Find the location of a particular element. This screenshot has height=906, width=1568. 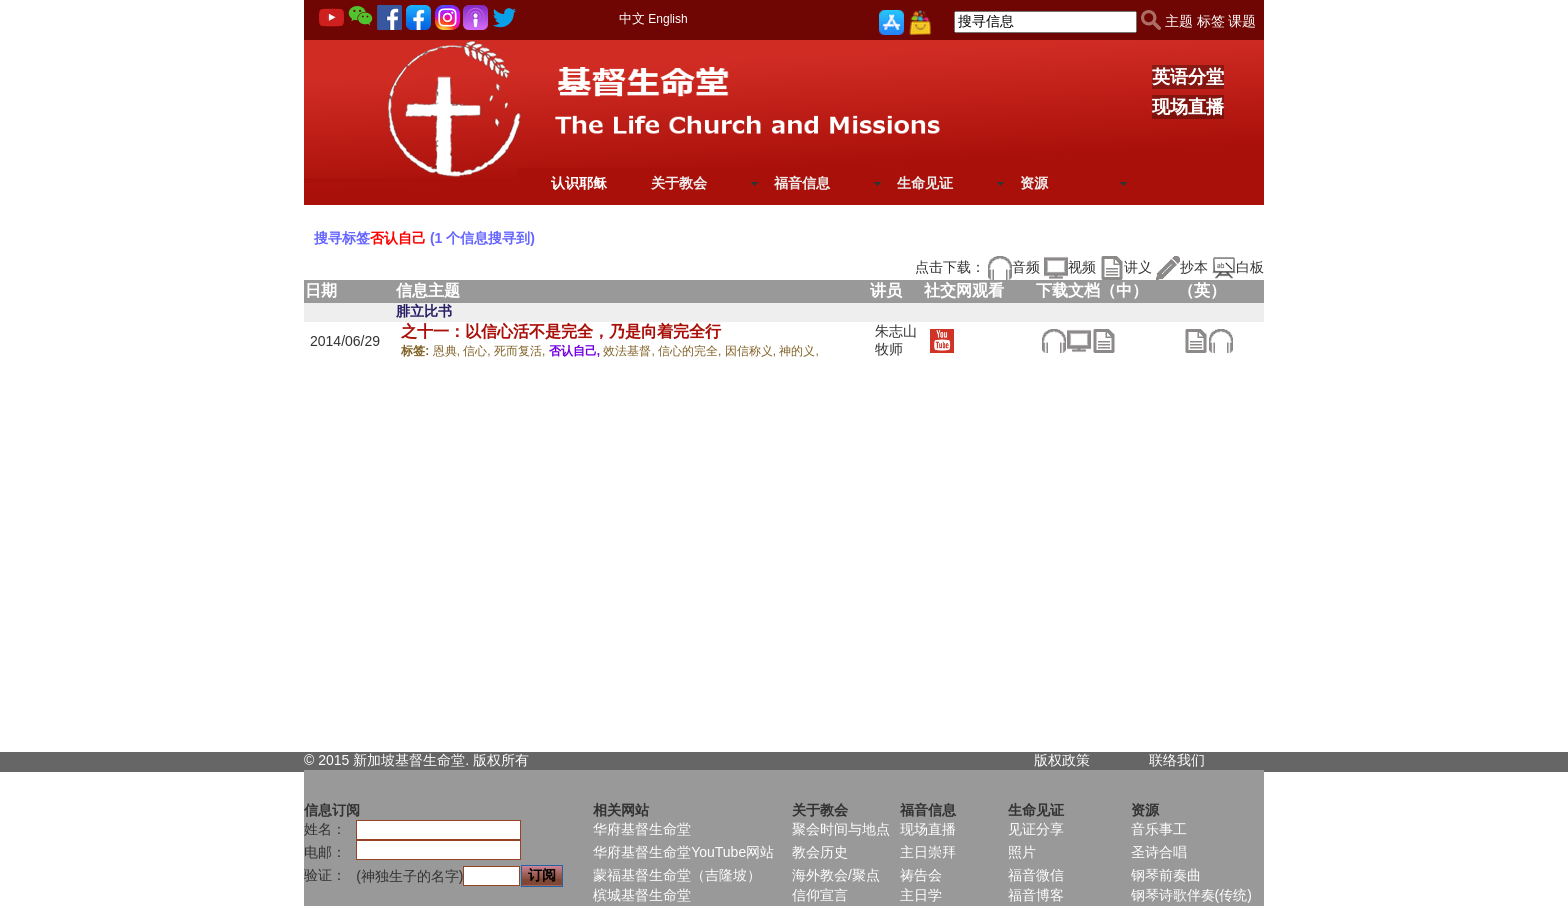

效法基督, is located at coordinates (630, 351).